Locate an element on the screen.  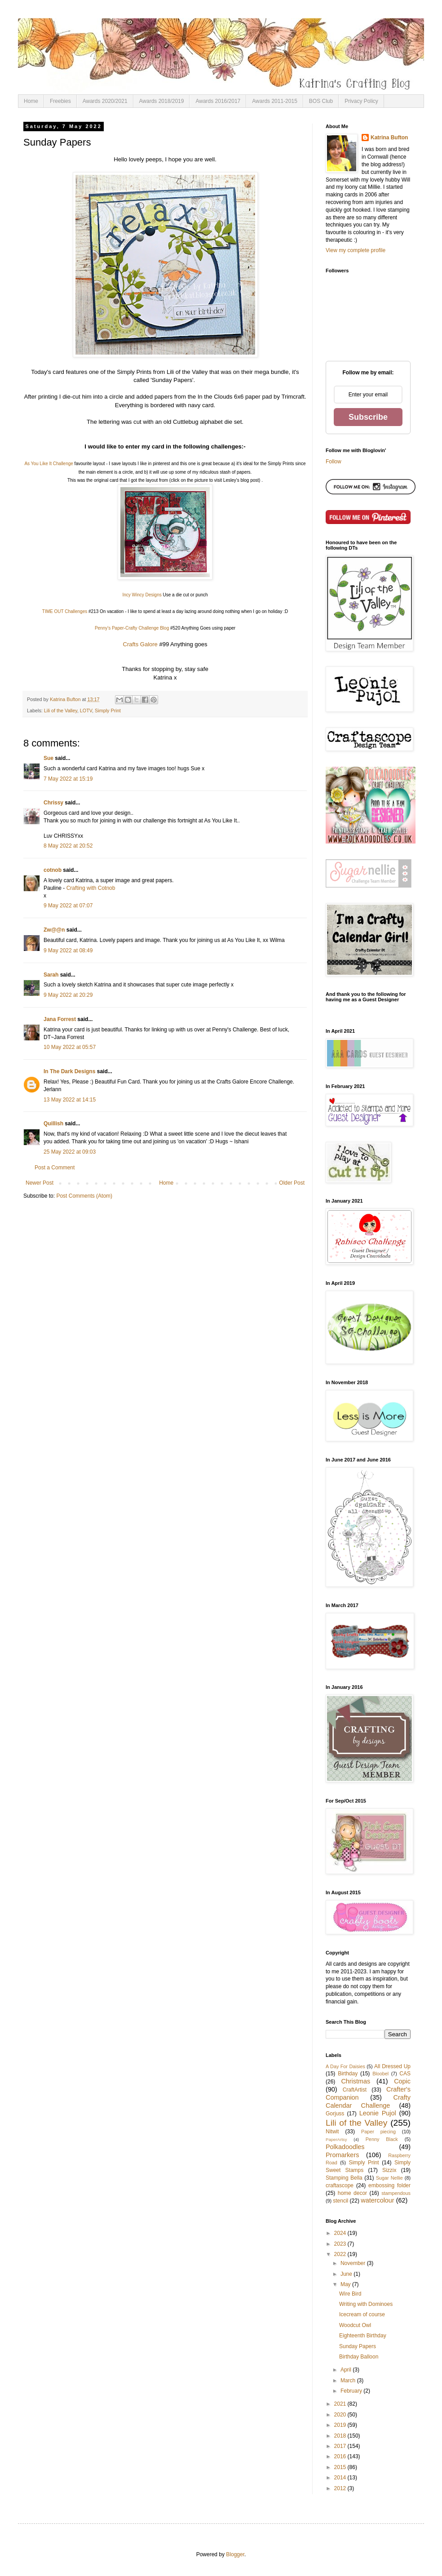
7 May 2022 at 15:19 is located at coordinates (68, 779).